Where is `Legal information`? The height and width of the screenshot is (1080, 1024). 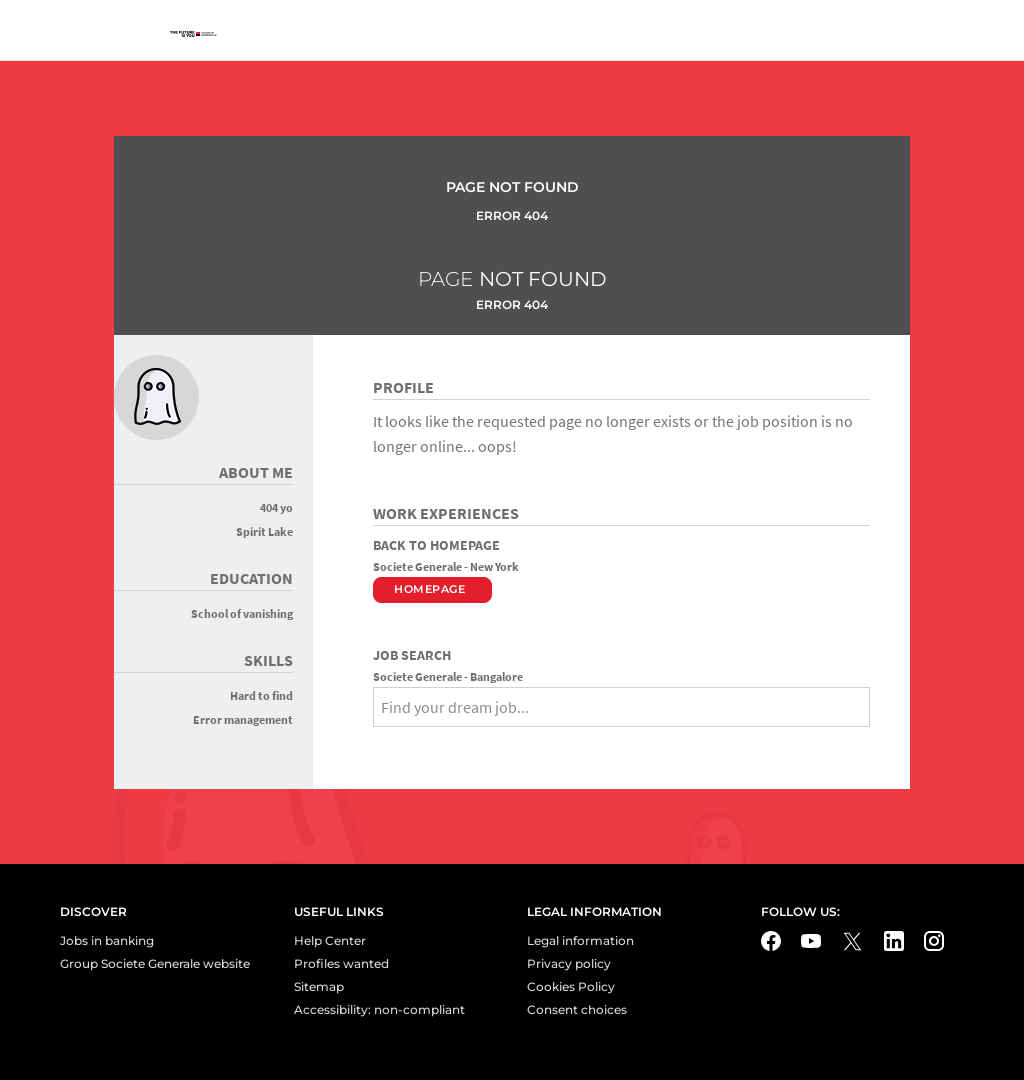
Legal information is located at coordinates (580, 940).